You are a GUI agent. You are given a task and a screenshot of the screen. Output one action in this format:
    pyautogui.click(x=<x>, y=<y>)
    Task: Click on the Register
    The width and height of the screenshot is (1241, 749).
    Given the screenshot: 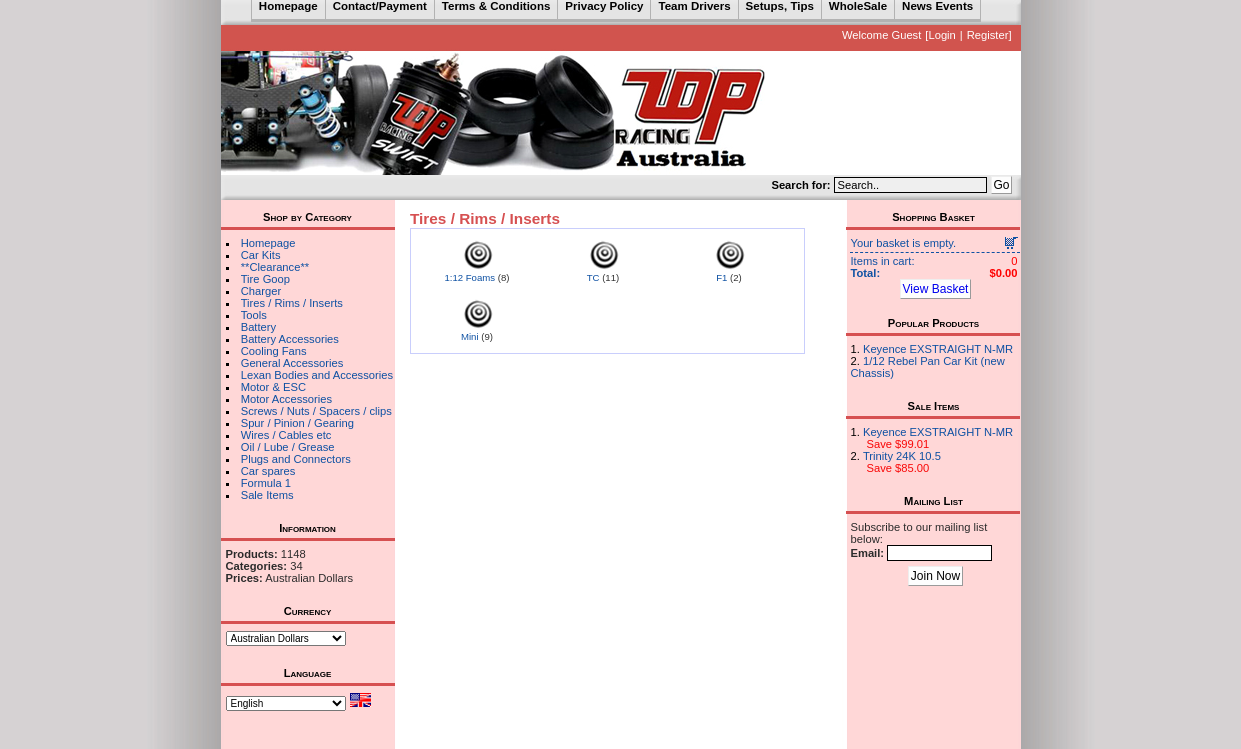 What is the action you would take?
    pyautogui.click(x=988, y=35)
    